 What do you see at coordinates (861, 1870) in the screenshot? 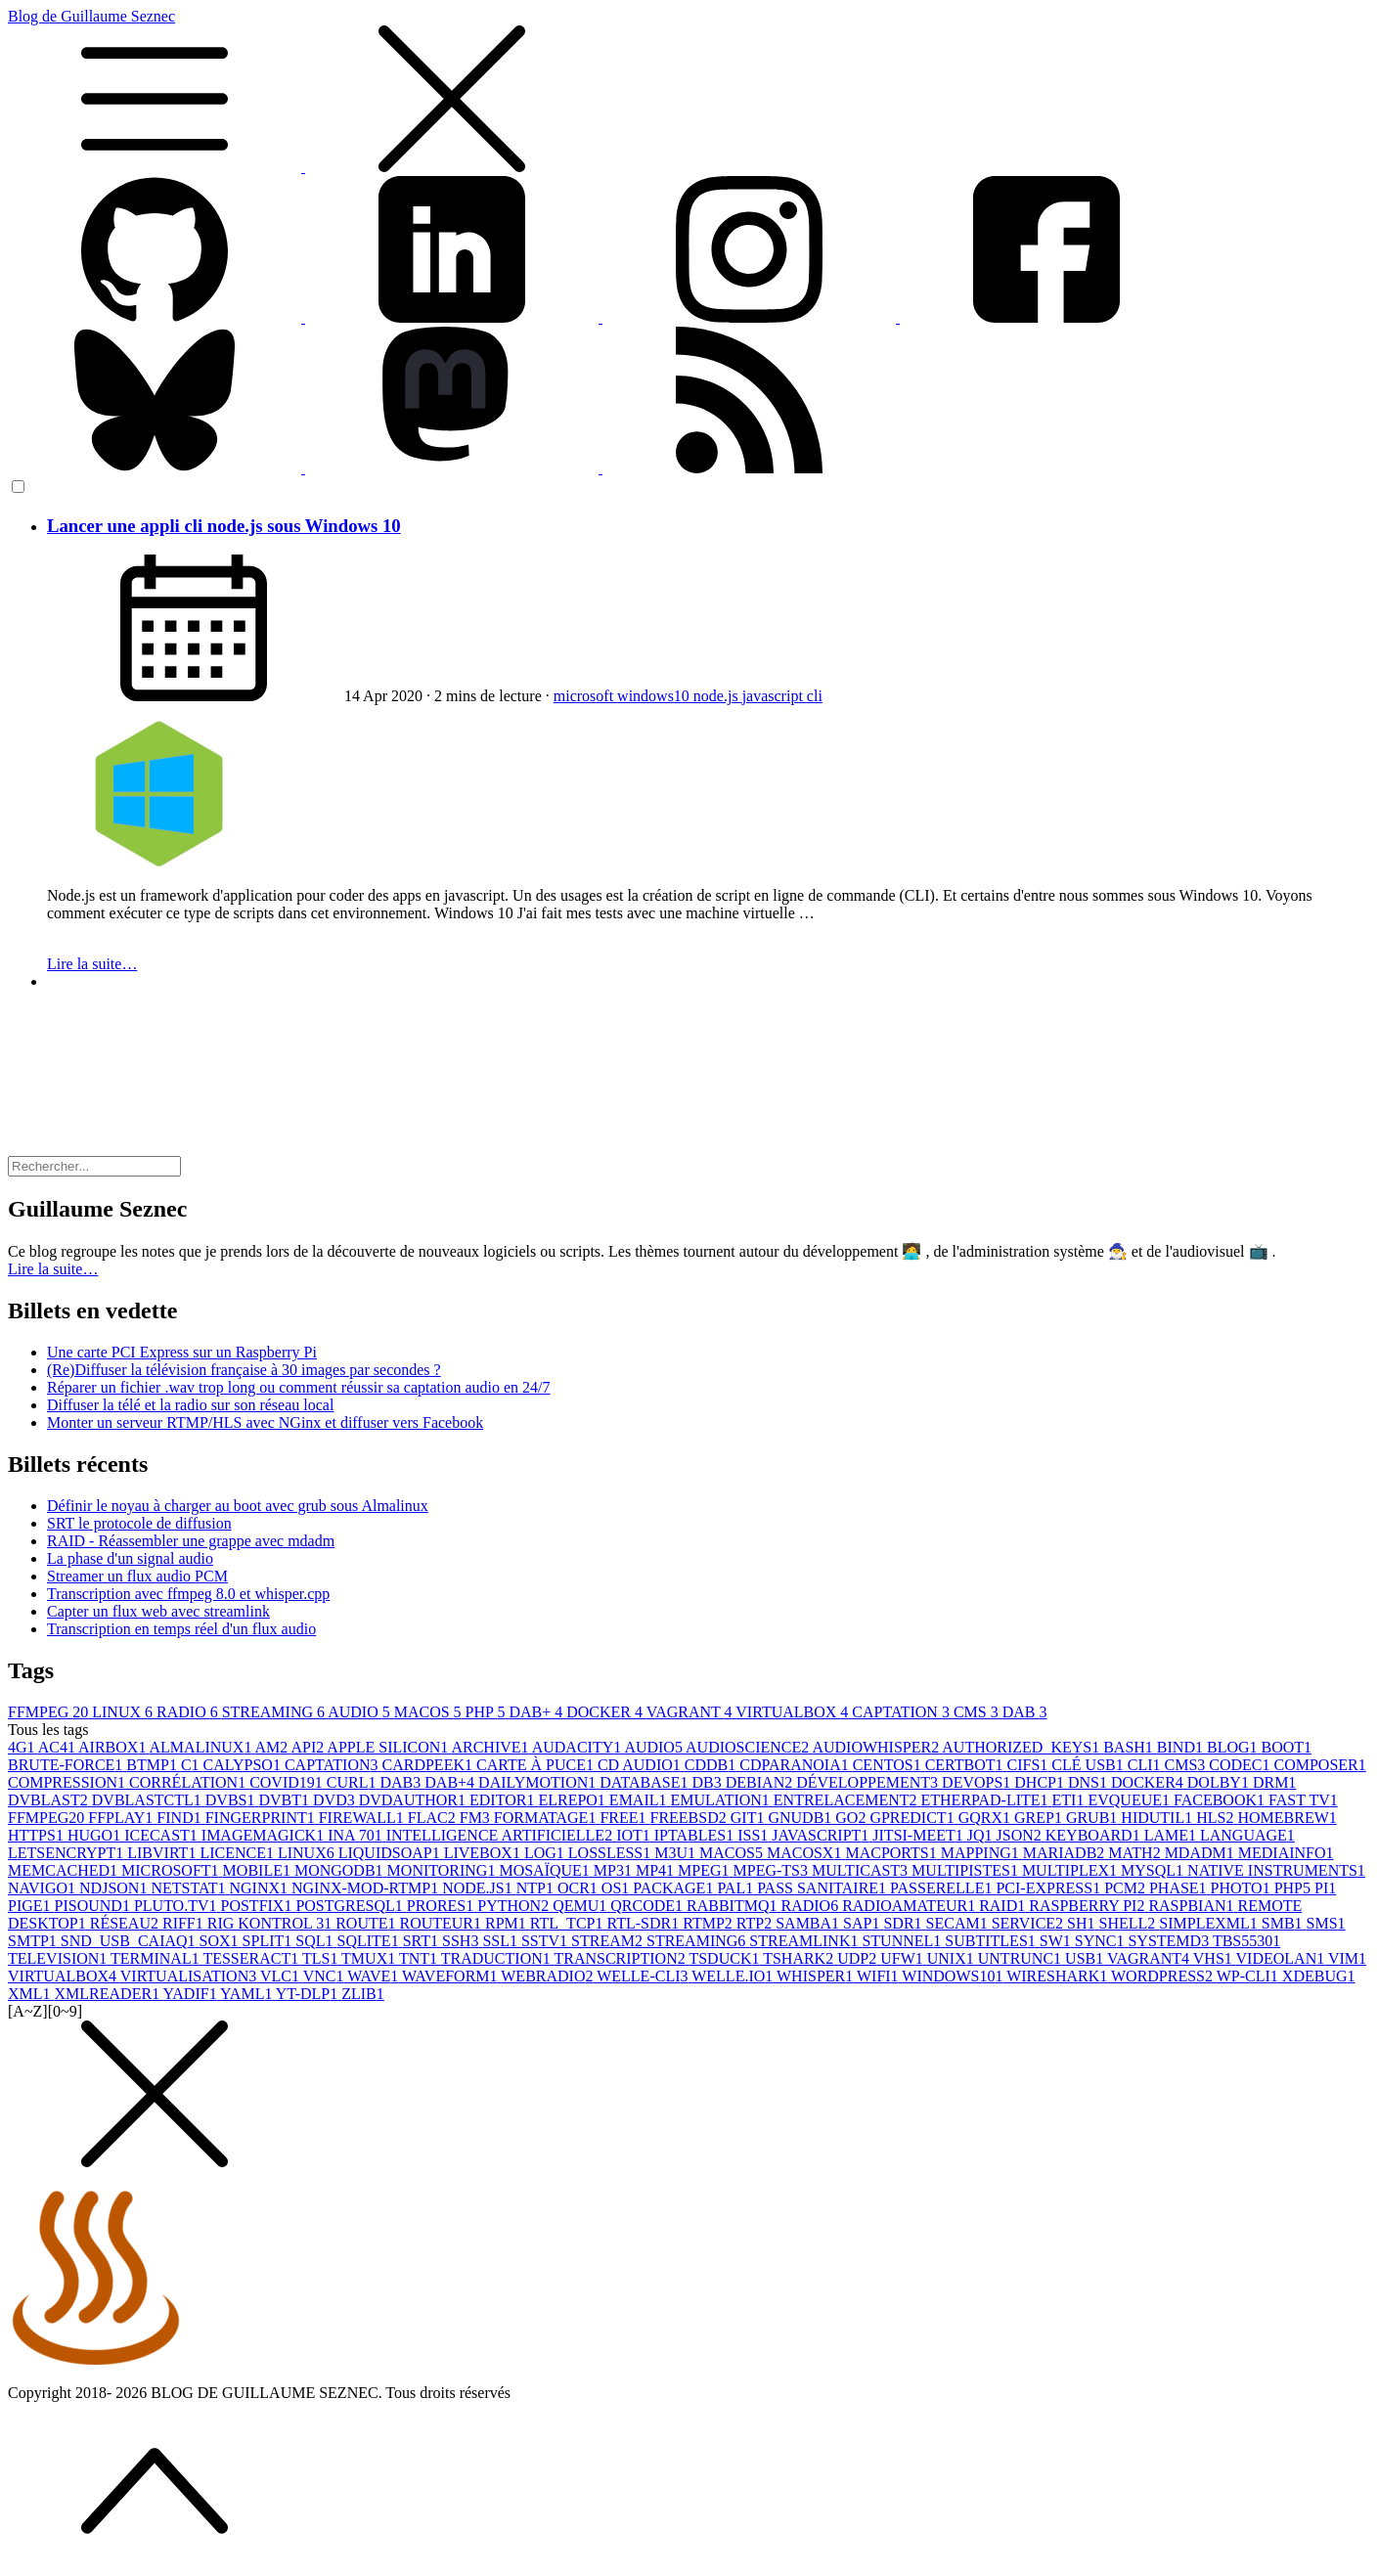
I see `MULTICAST` at bounding box center [861, 1870].